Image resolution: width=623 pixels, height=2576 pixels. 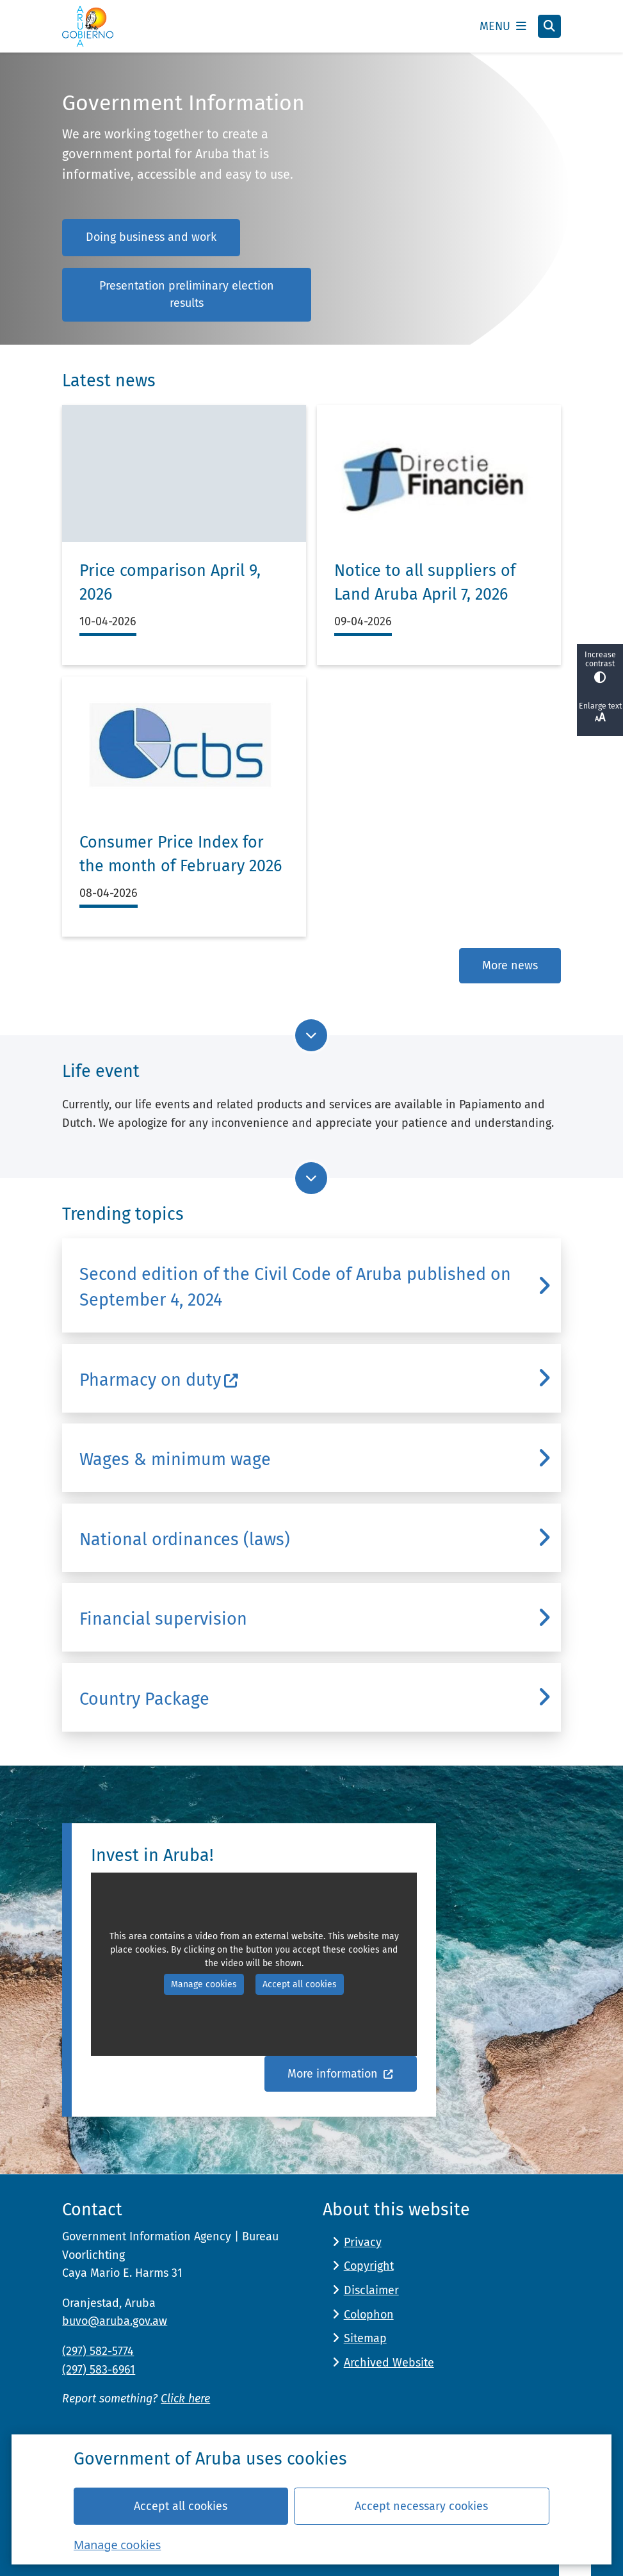 I want to click on buvo@aruba.gov.aw, so click(x=114, y=2321).